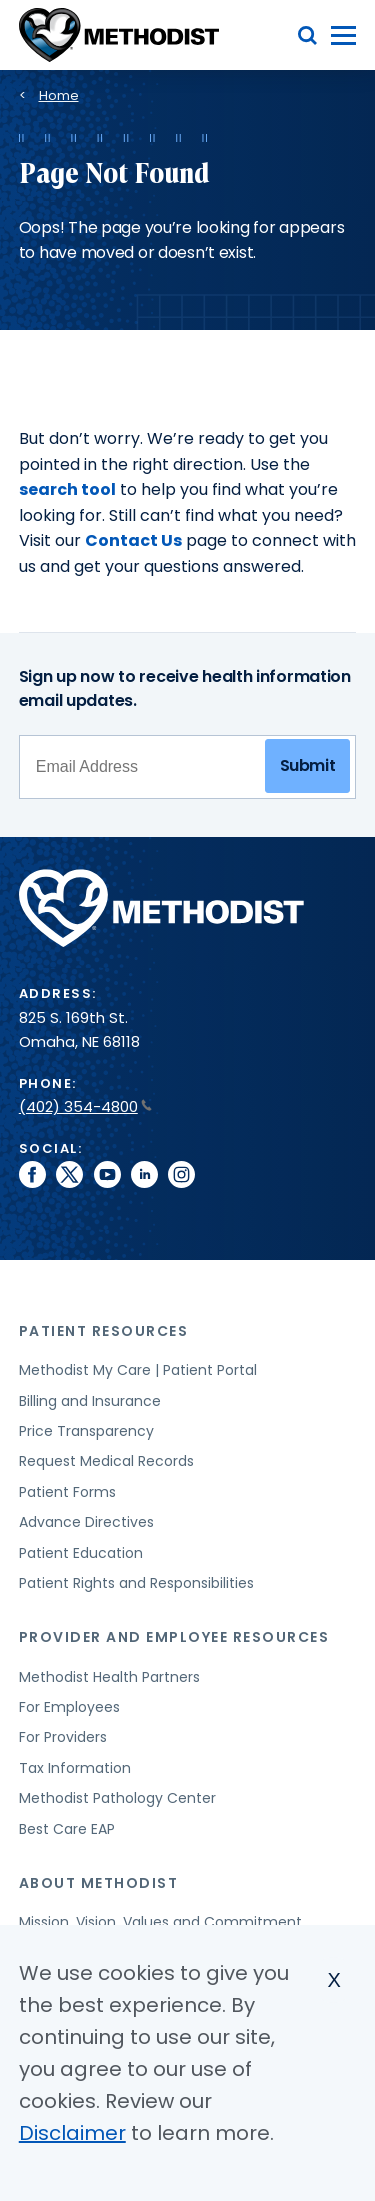  What do you see at coordinates (117, 1798) in the screenshot?
I see `Methodist Pathology Center` at bounding box center [117, 1798].